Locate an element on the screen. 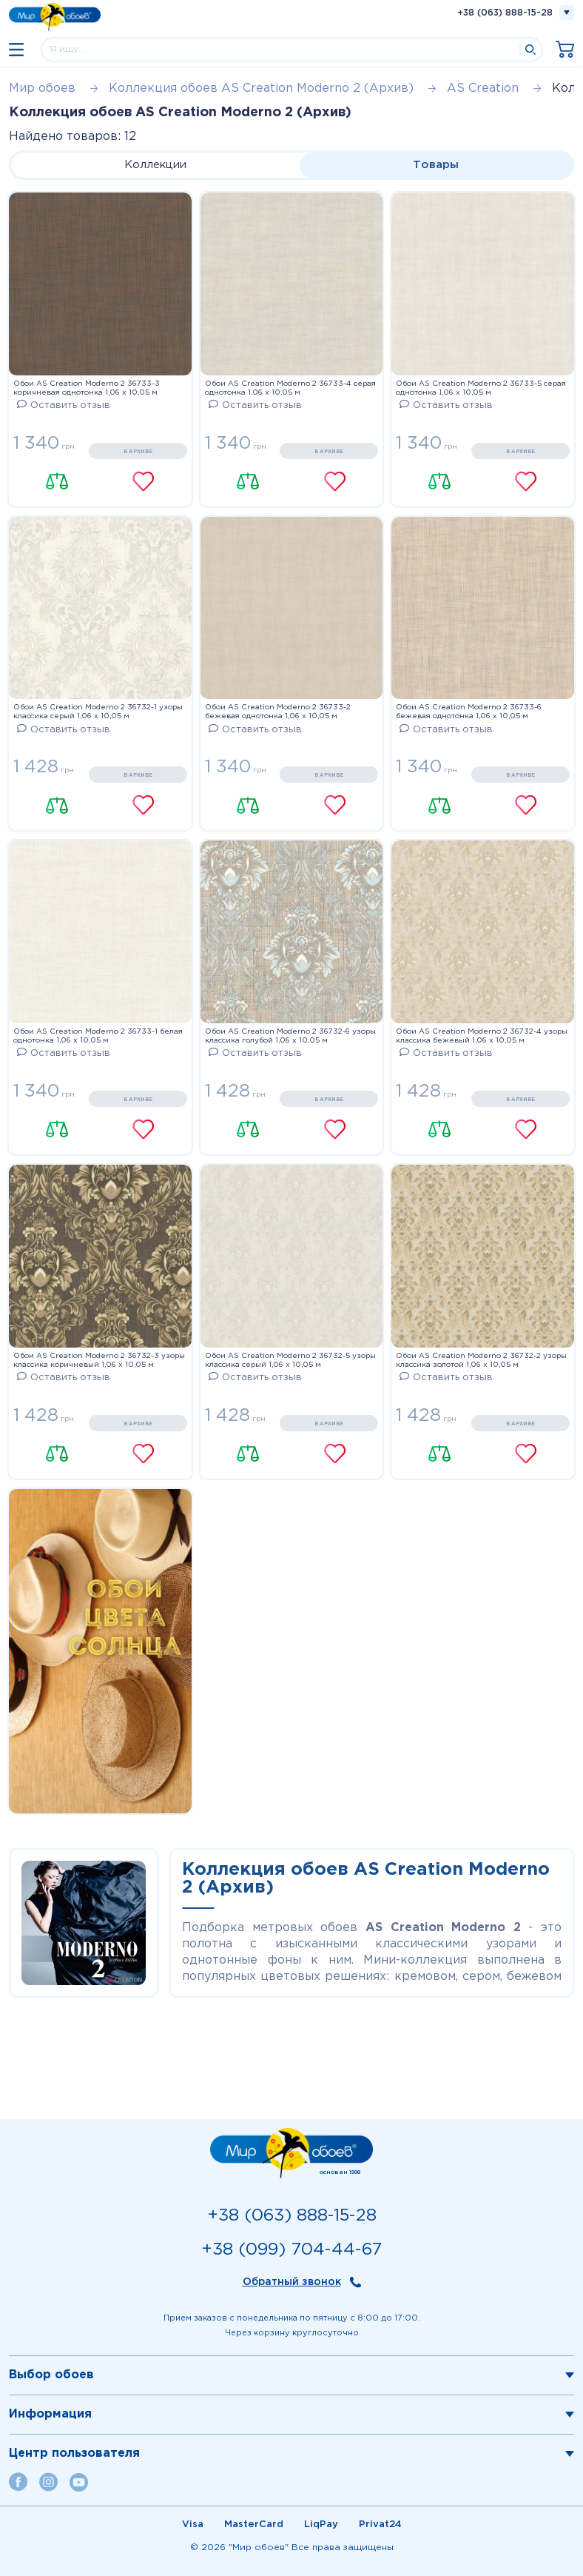  Обои AS Creation Moderno 2 36733-5 серая однотонка 1,06 х 10,05 м is located at coordinates (481, 388).